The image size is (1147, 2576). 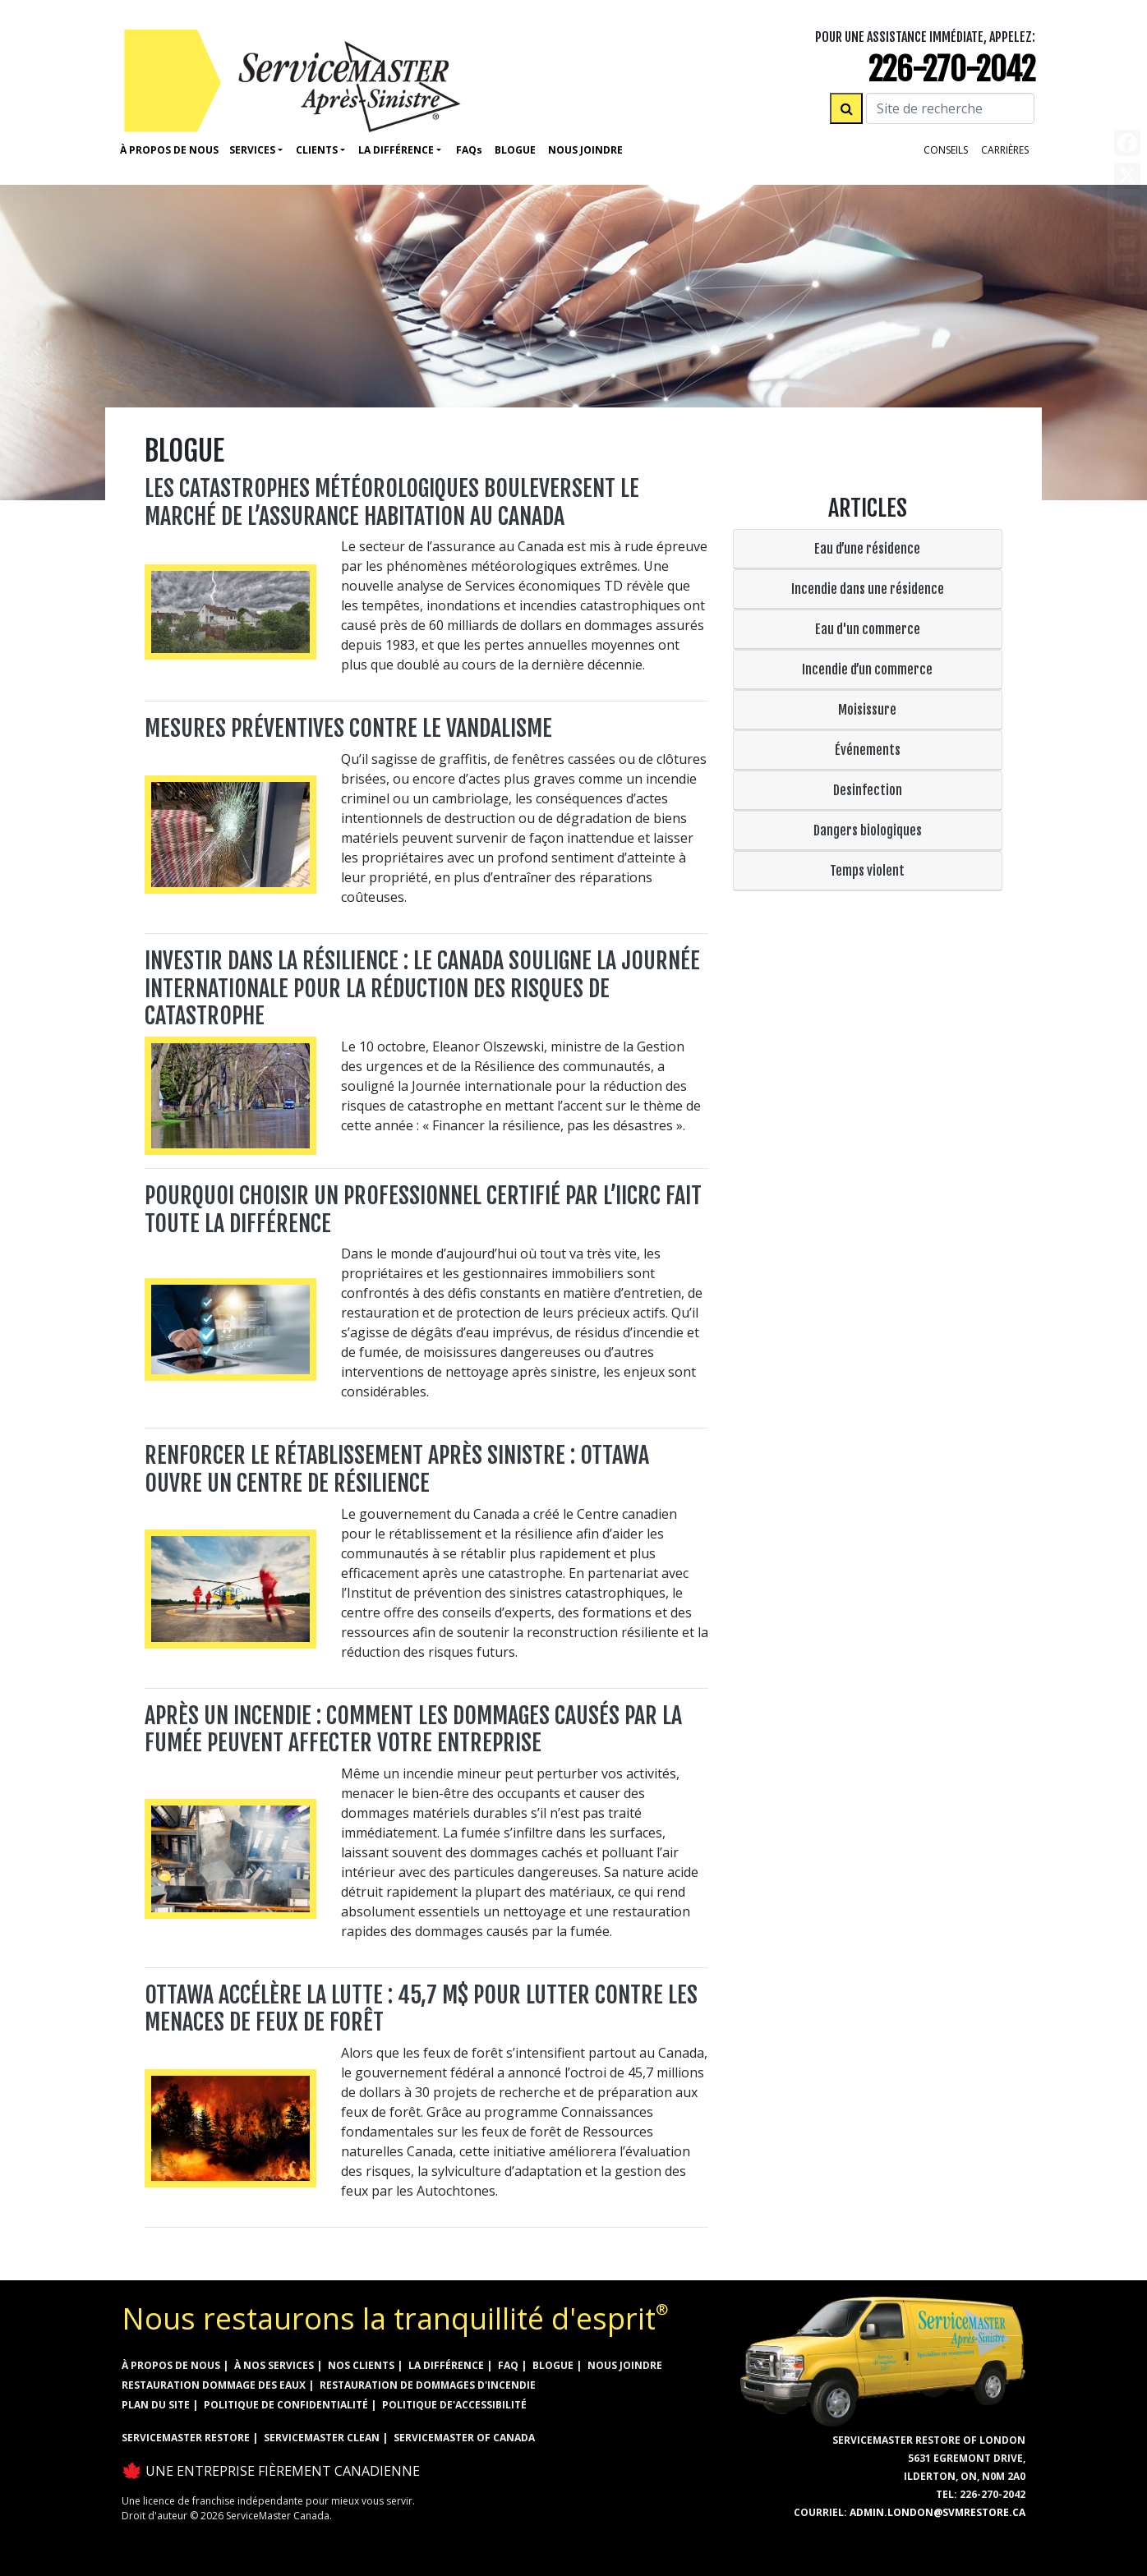 What do you see at coordinates (361, 2365) in the screenshot?
I see `Nos clients` at bounding box center [361, 2365].